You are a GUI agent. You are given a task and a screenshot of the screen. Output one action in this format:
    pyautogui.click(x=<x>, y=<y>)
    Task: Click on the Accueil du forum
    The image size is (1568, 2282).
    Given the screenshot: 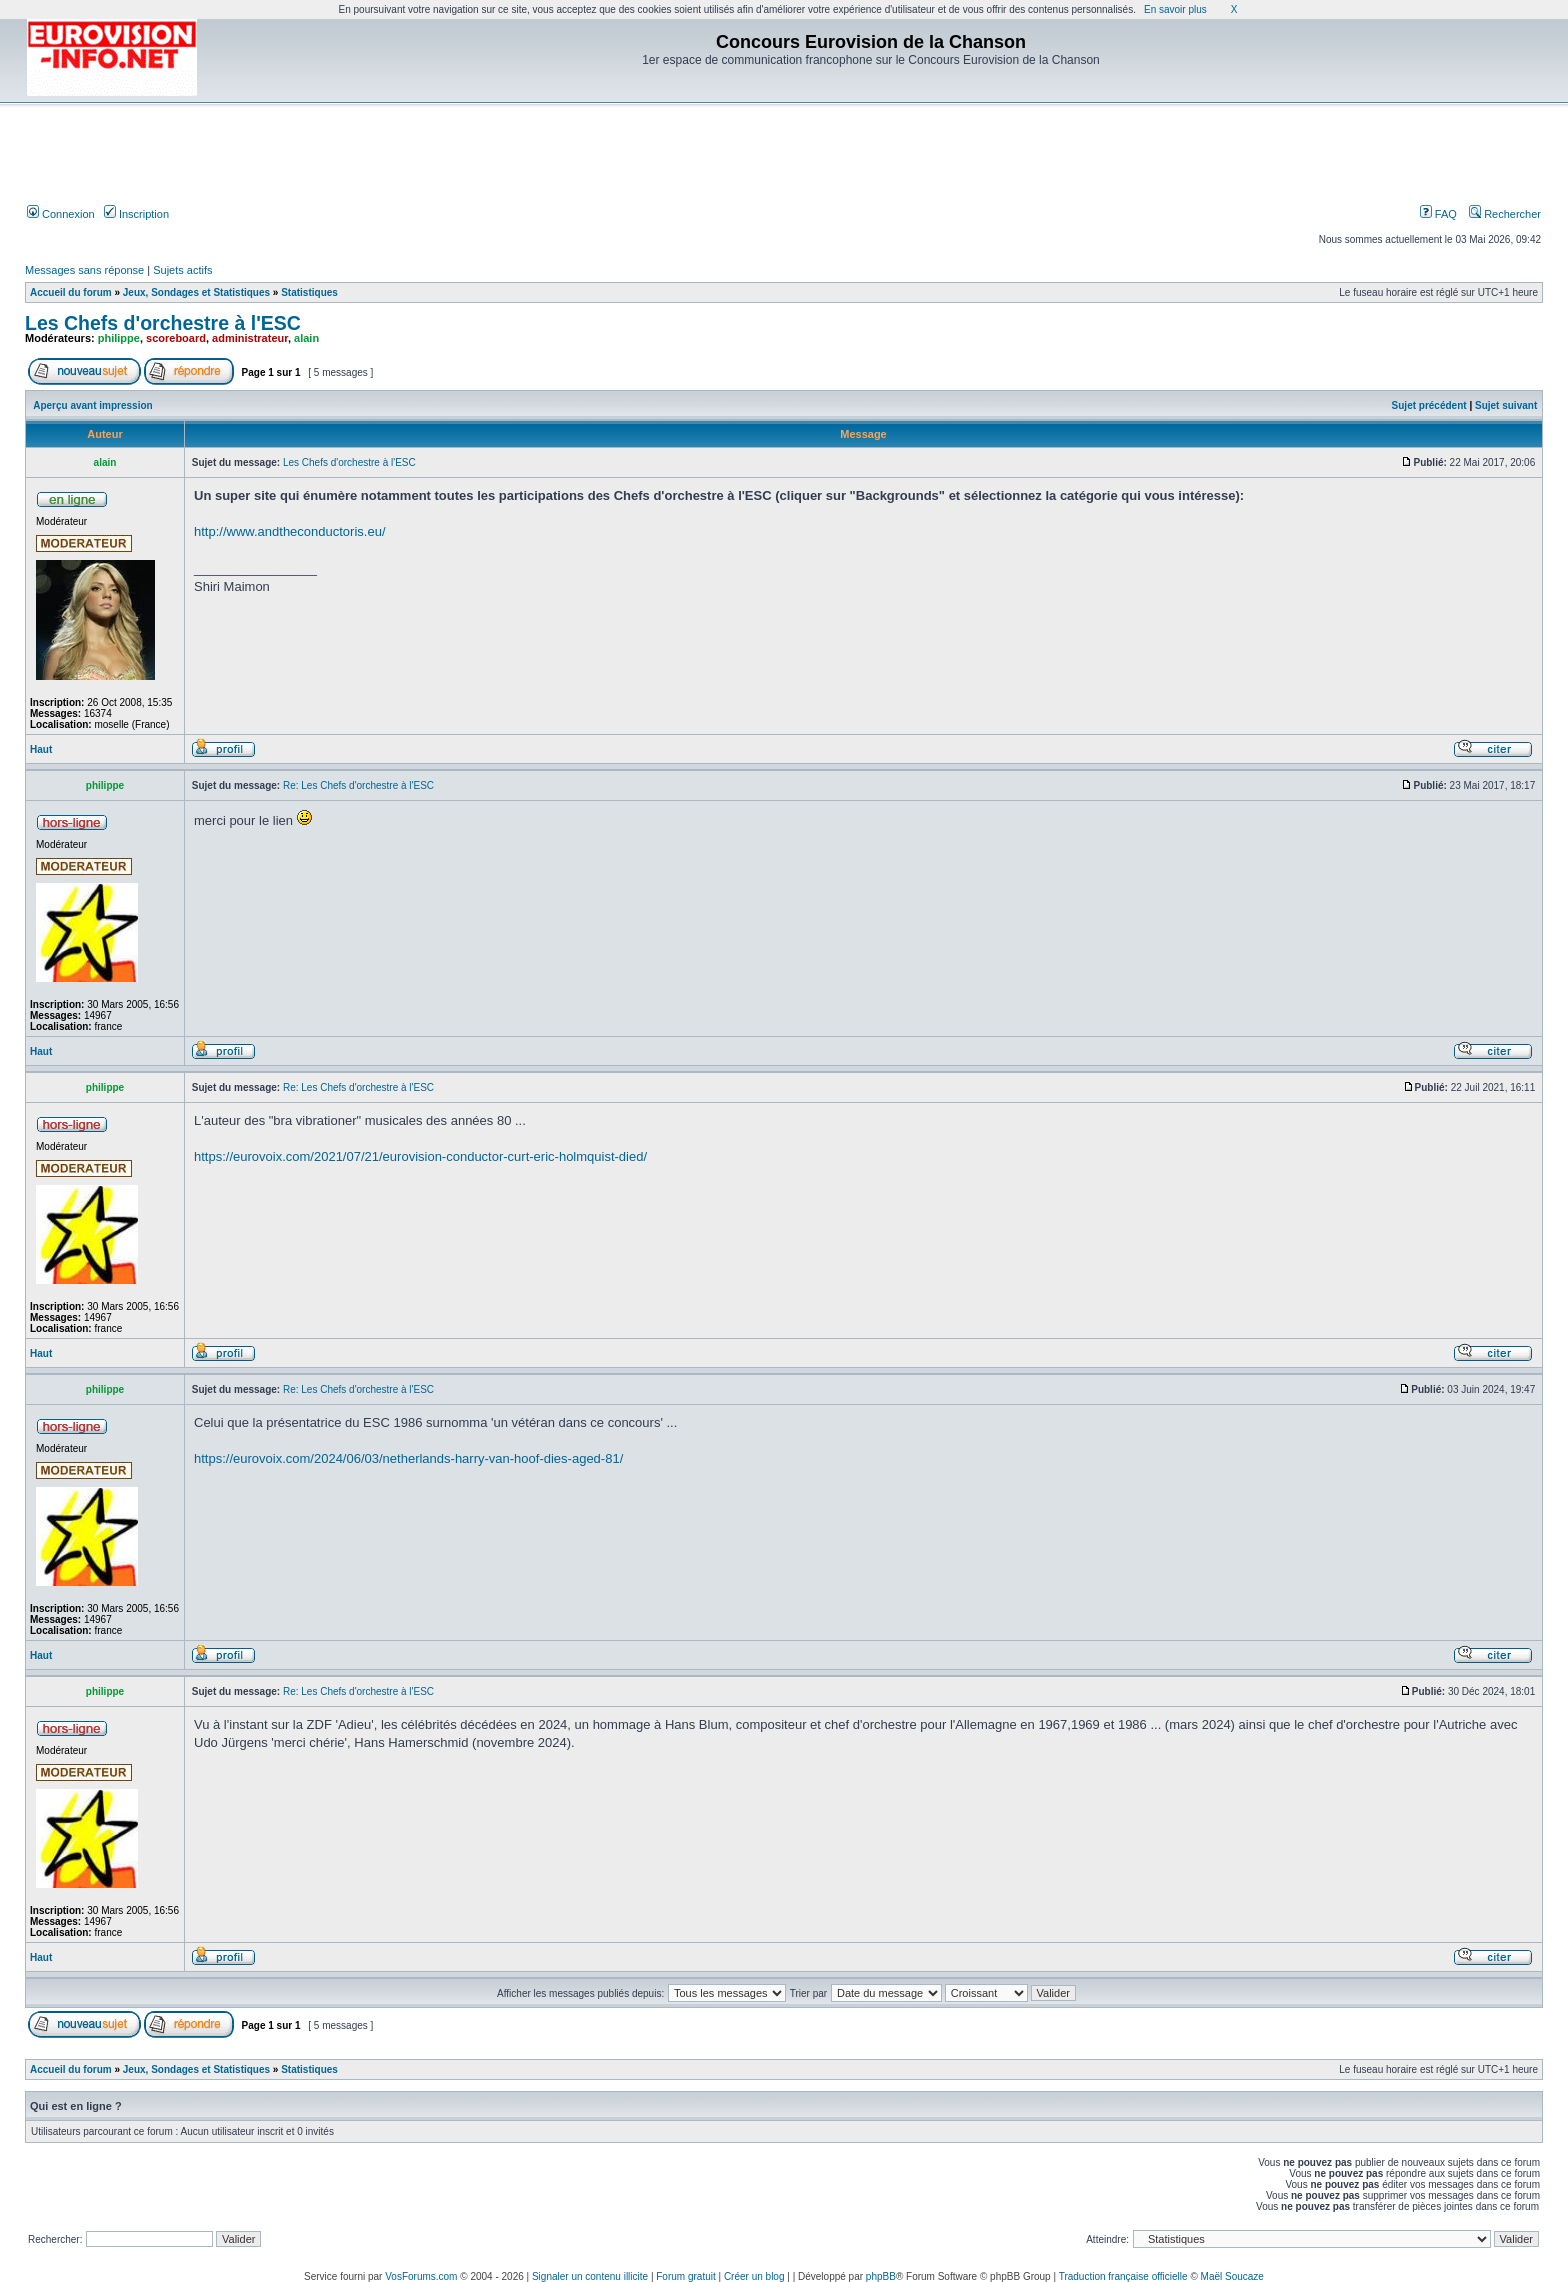 What is the action you would take?
    pyautogui.click(x=71, y=292)
    